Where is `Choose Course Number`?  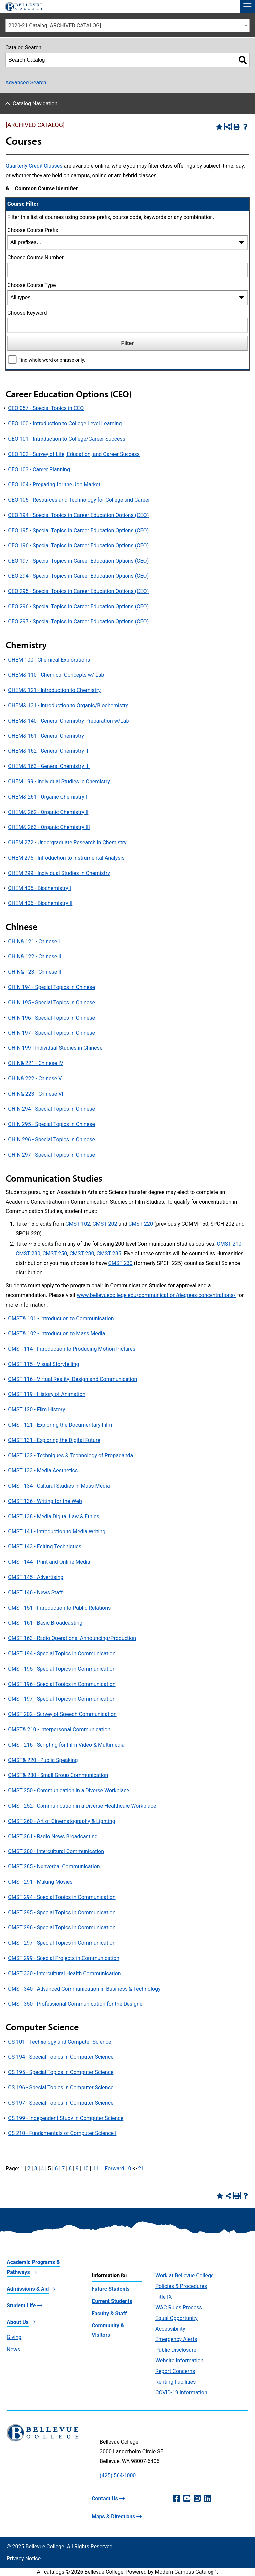 Choose Course Number is located at coordinates (35, 257).